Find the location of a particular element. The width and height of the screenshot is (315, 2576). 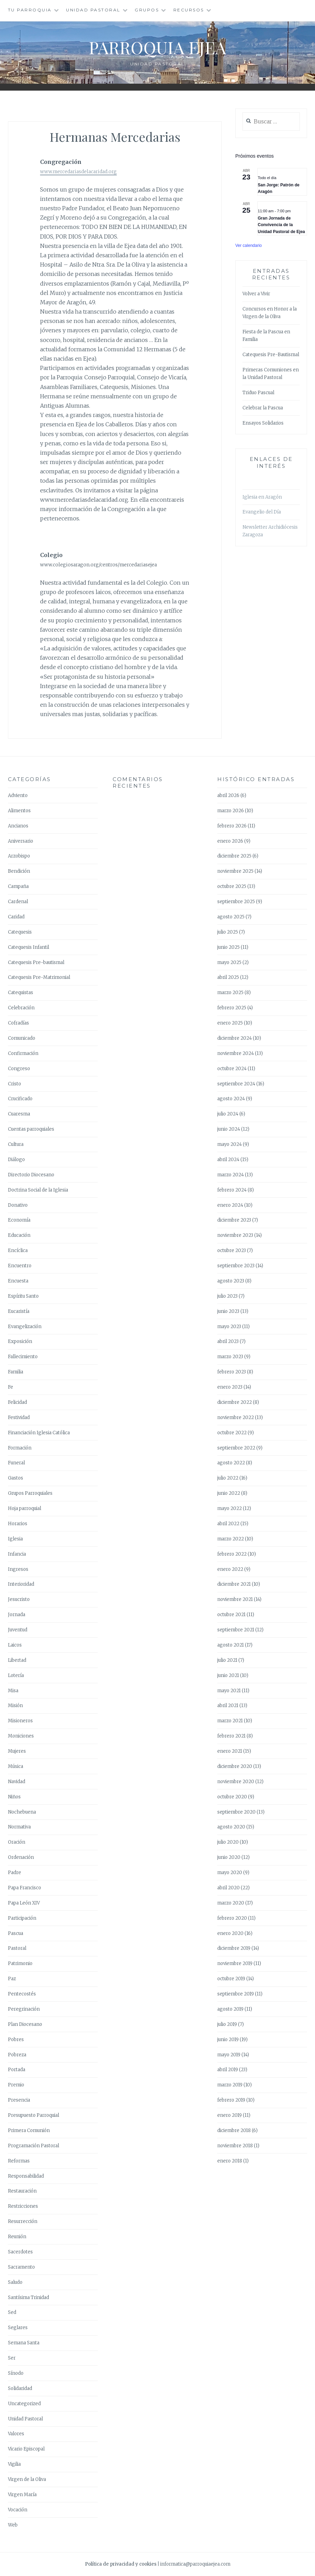

Cristo is located at coordinates (14, 1084).